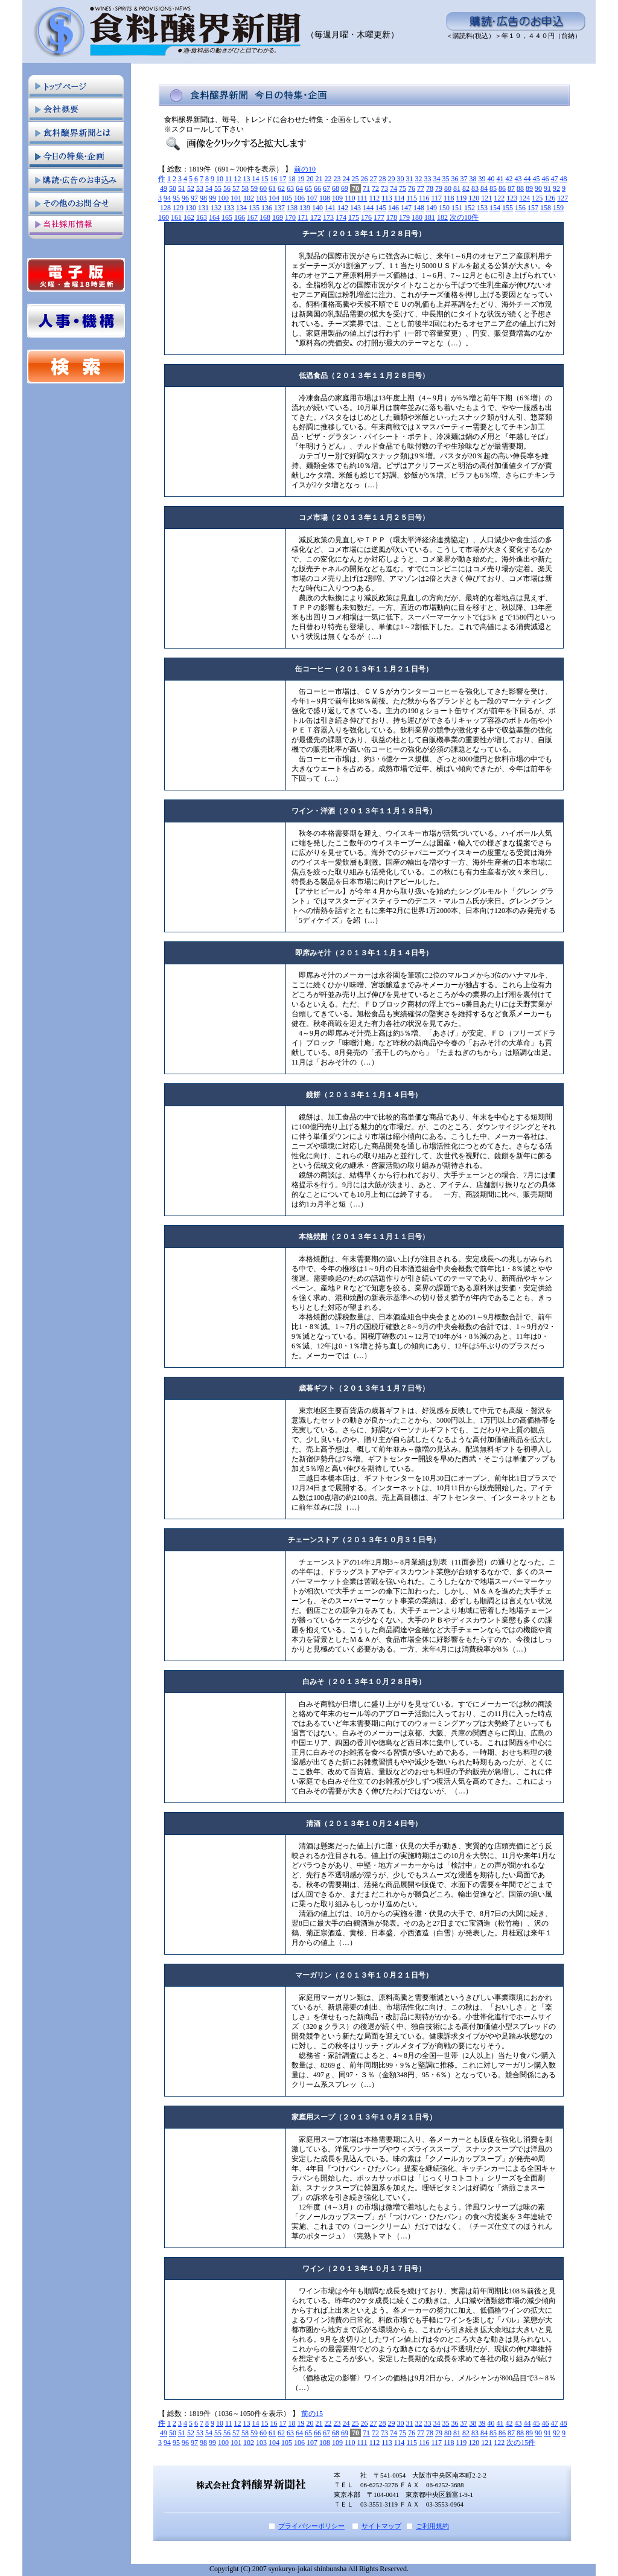 This screenshot has width=618, height=2576. What do you see at coordinates (549, 198) in the screenshot?
I see `126` at bounding box center [549, 198].